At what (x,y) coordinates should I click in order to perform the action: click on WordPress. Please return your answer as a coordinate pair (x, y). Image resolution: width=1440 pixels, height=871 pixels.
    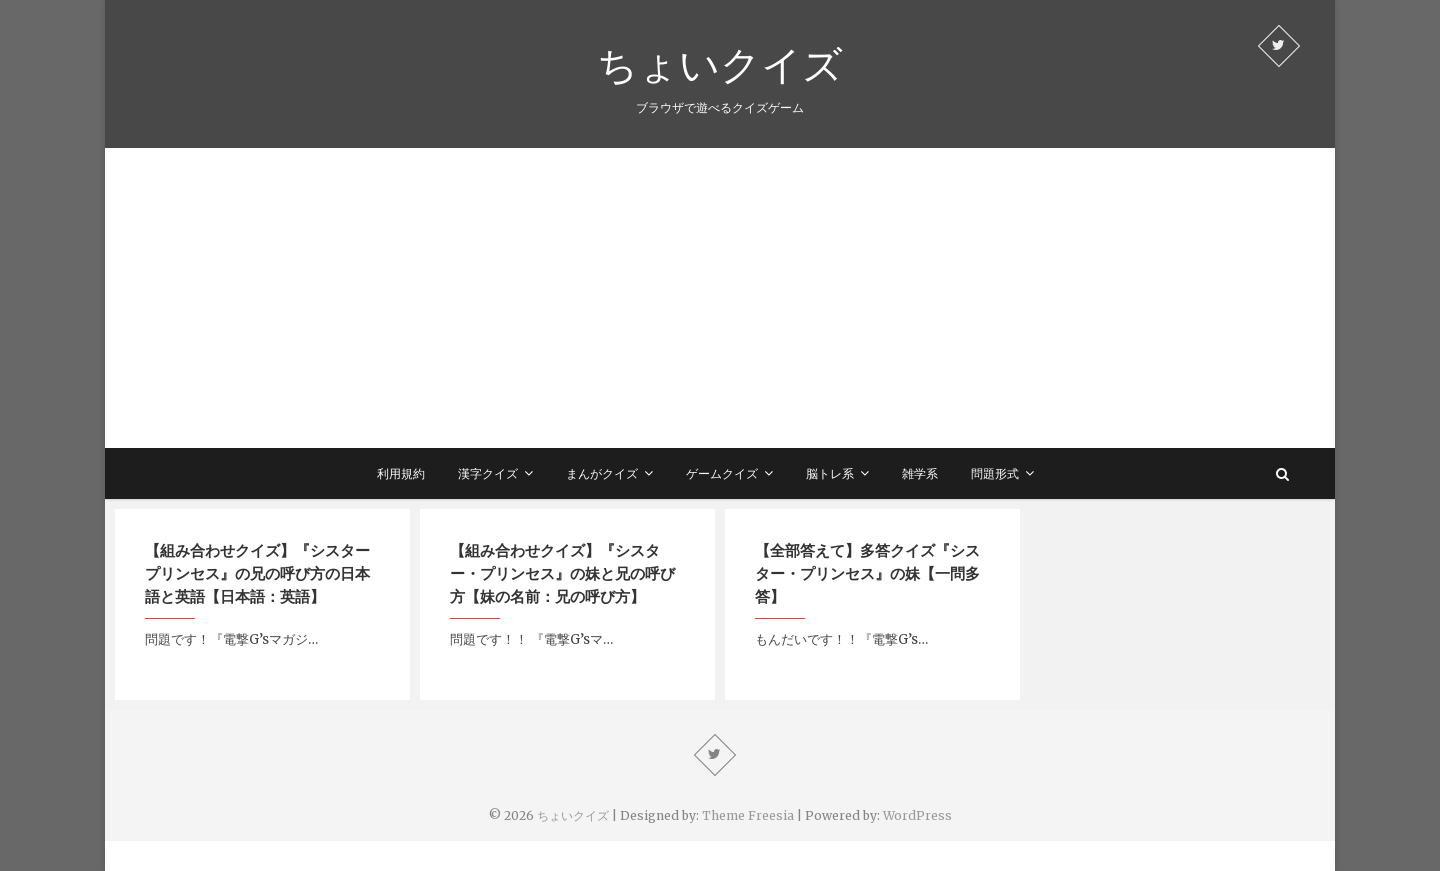
    Looking at the image, I should click on (917, 815).